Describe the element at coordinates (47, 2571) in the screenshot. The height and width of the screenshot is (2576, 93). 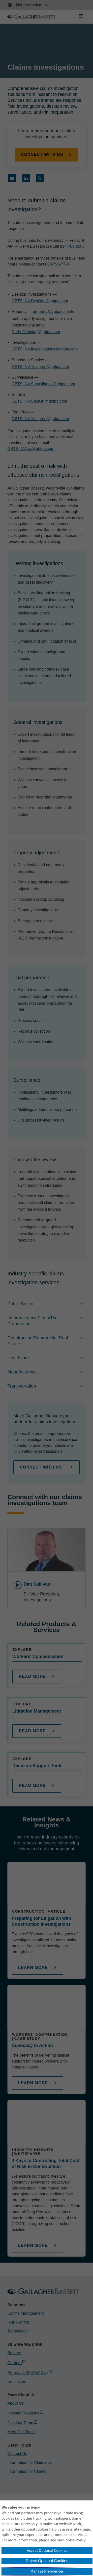
I see `Manage Preferences [button]` at that location.